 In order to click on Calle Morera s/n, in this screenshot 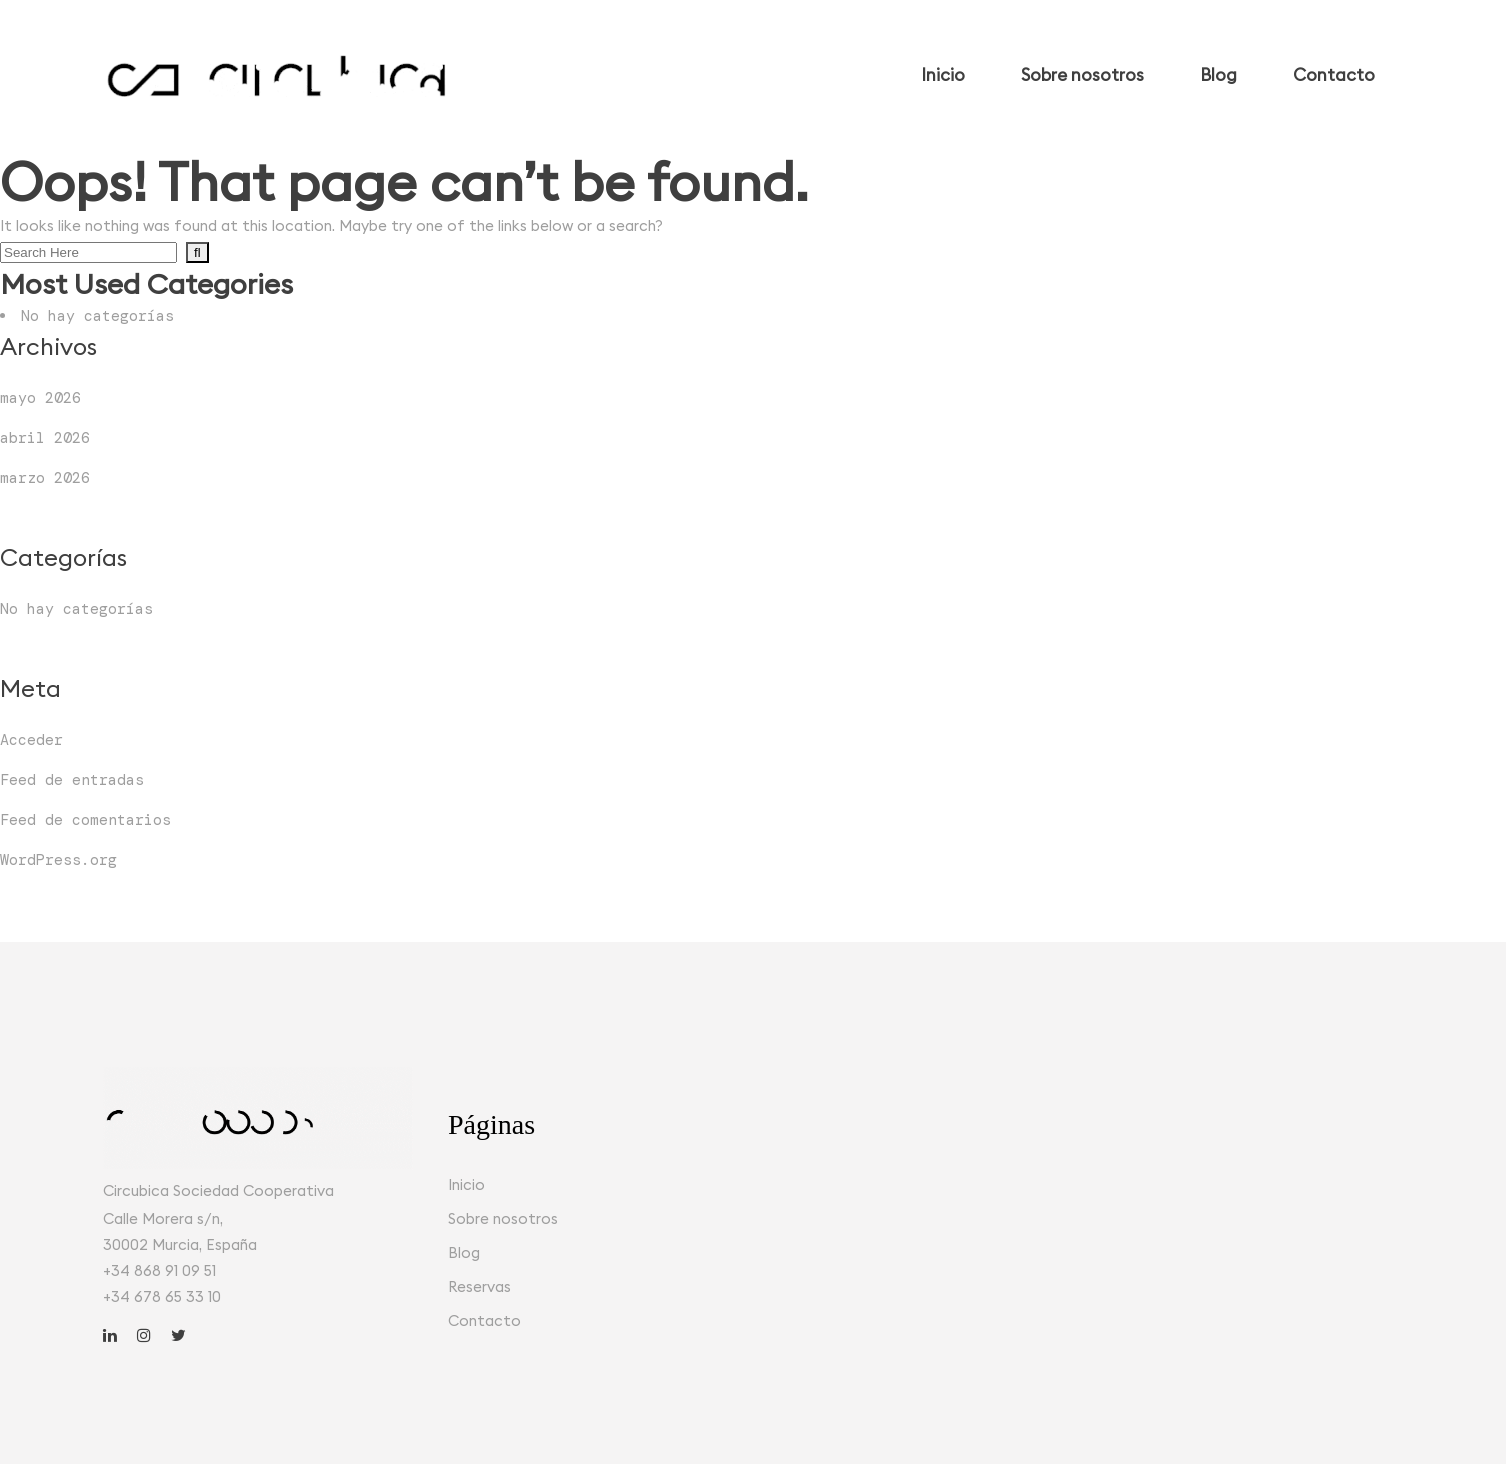, I will do `click(163, 1218)`.